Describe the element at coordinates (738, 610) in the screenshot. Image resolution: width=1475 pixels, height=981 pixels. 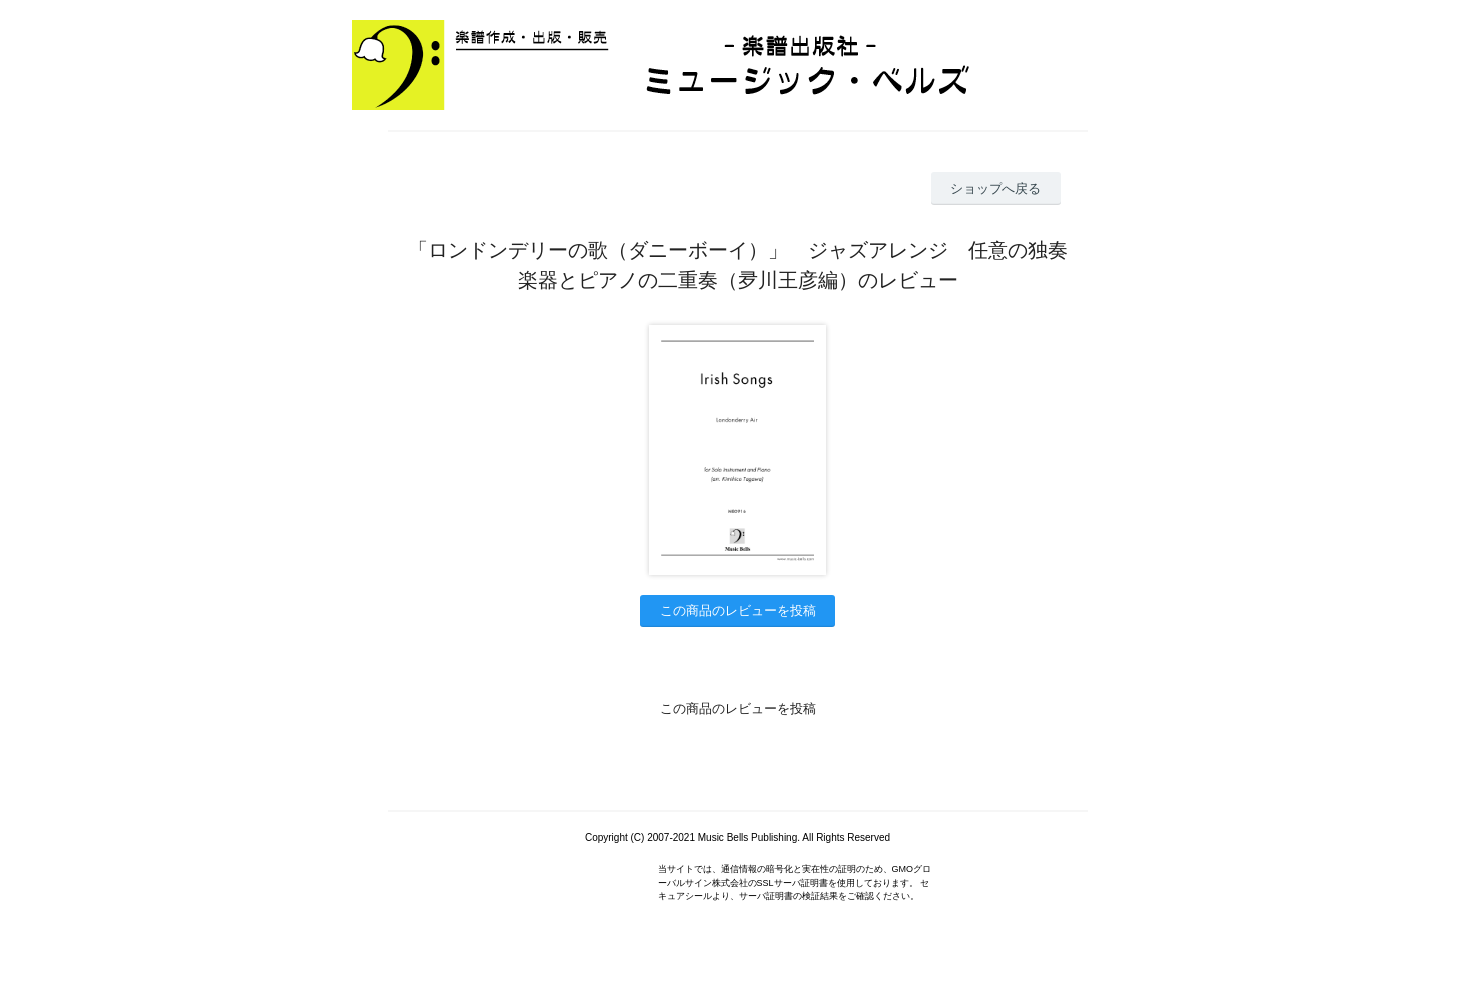
I see `この商品のレビューを投稿` at that location.